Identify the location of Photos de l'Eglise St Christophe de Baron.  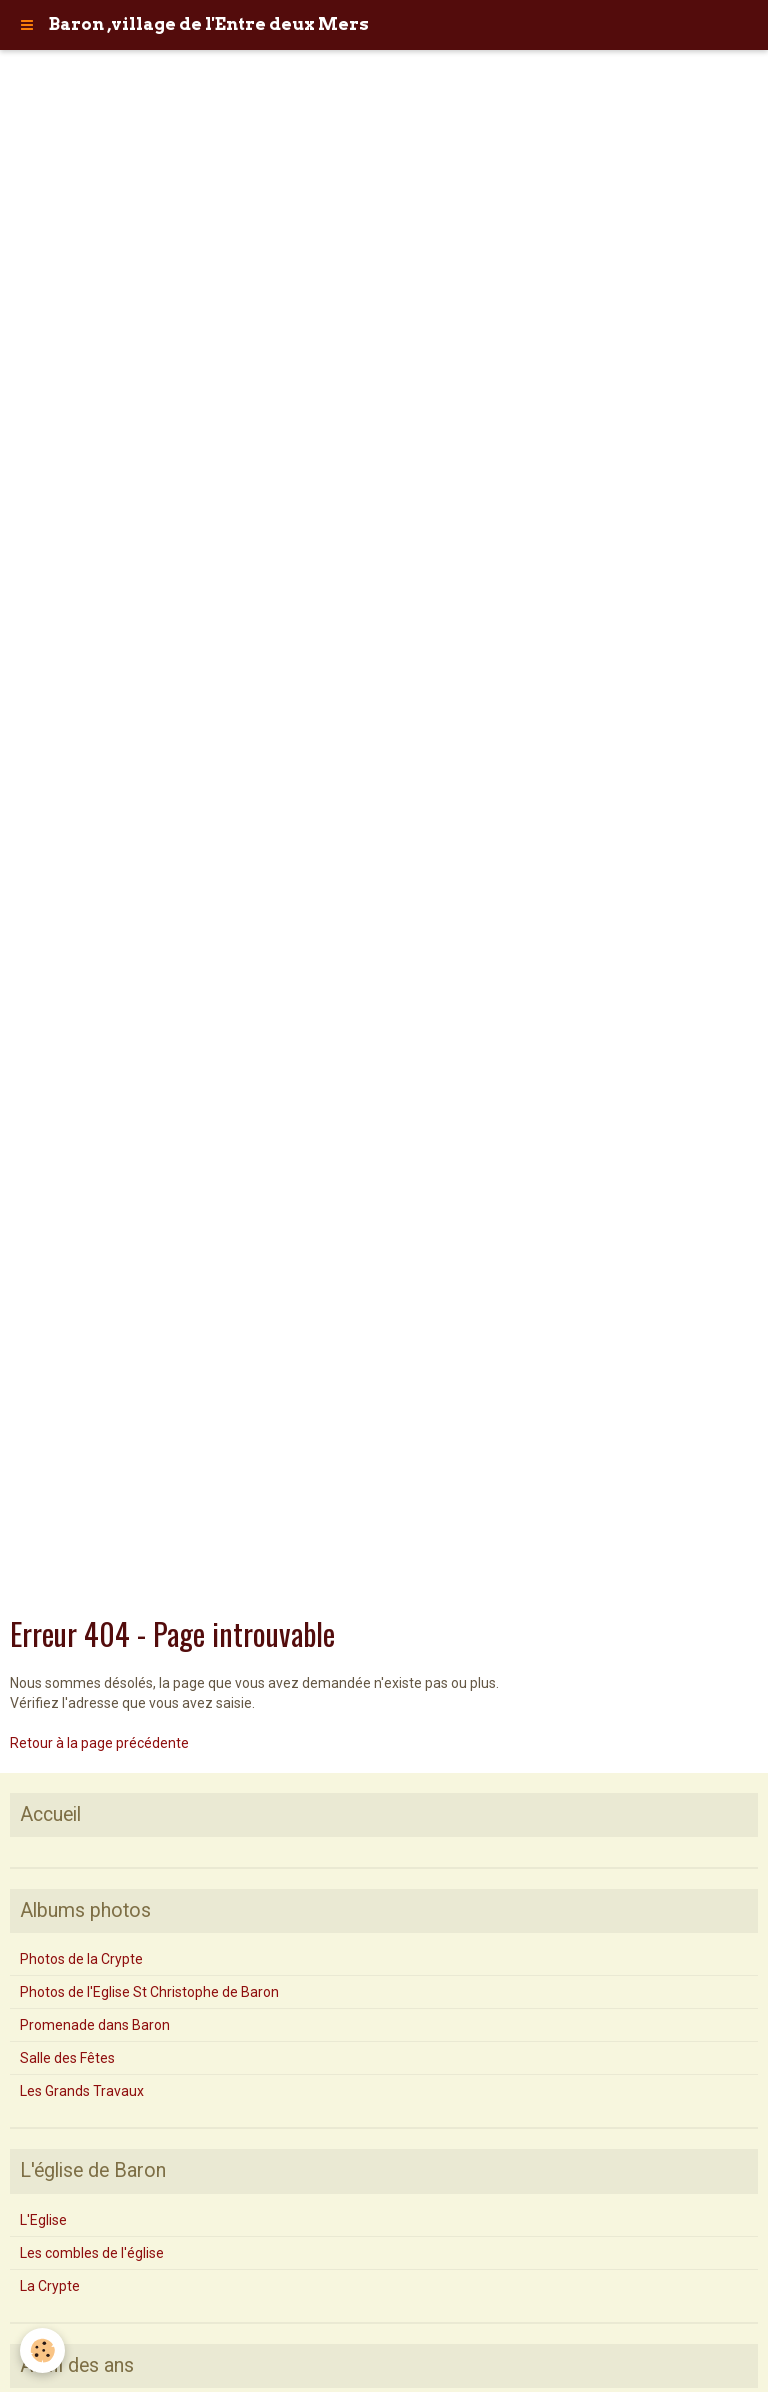
(149, 1992).